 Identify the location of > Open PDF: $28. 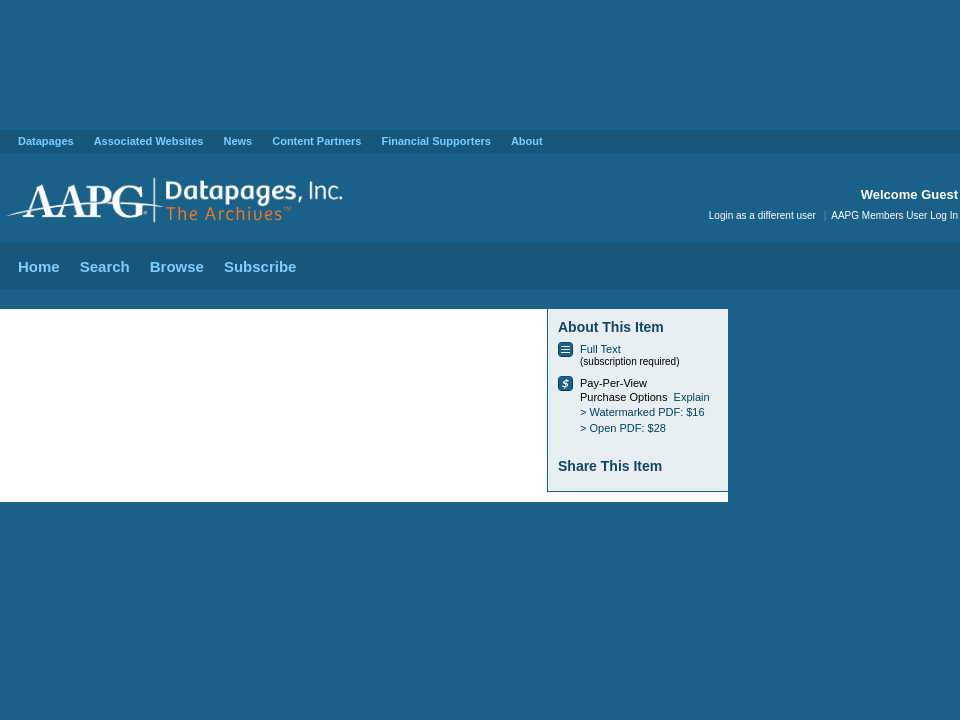
(623, 428).